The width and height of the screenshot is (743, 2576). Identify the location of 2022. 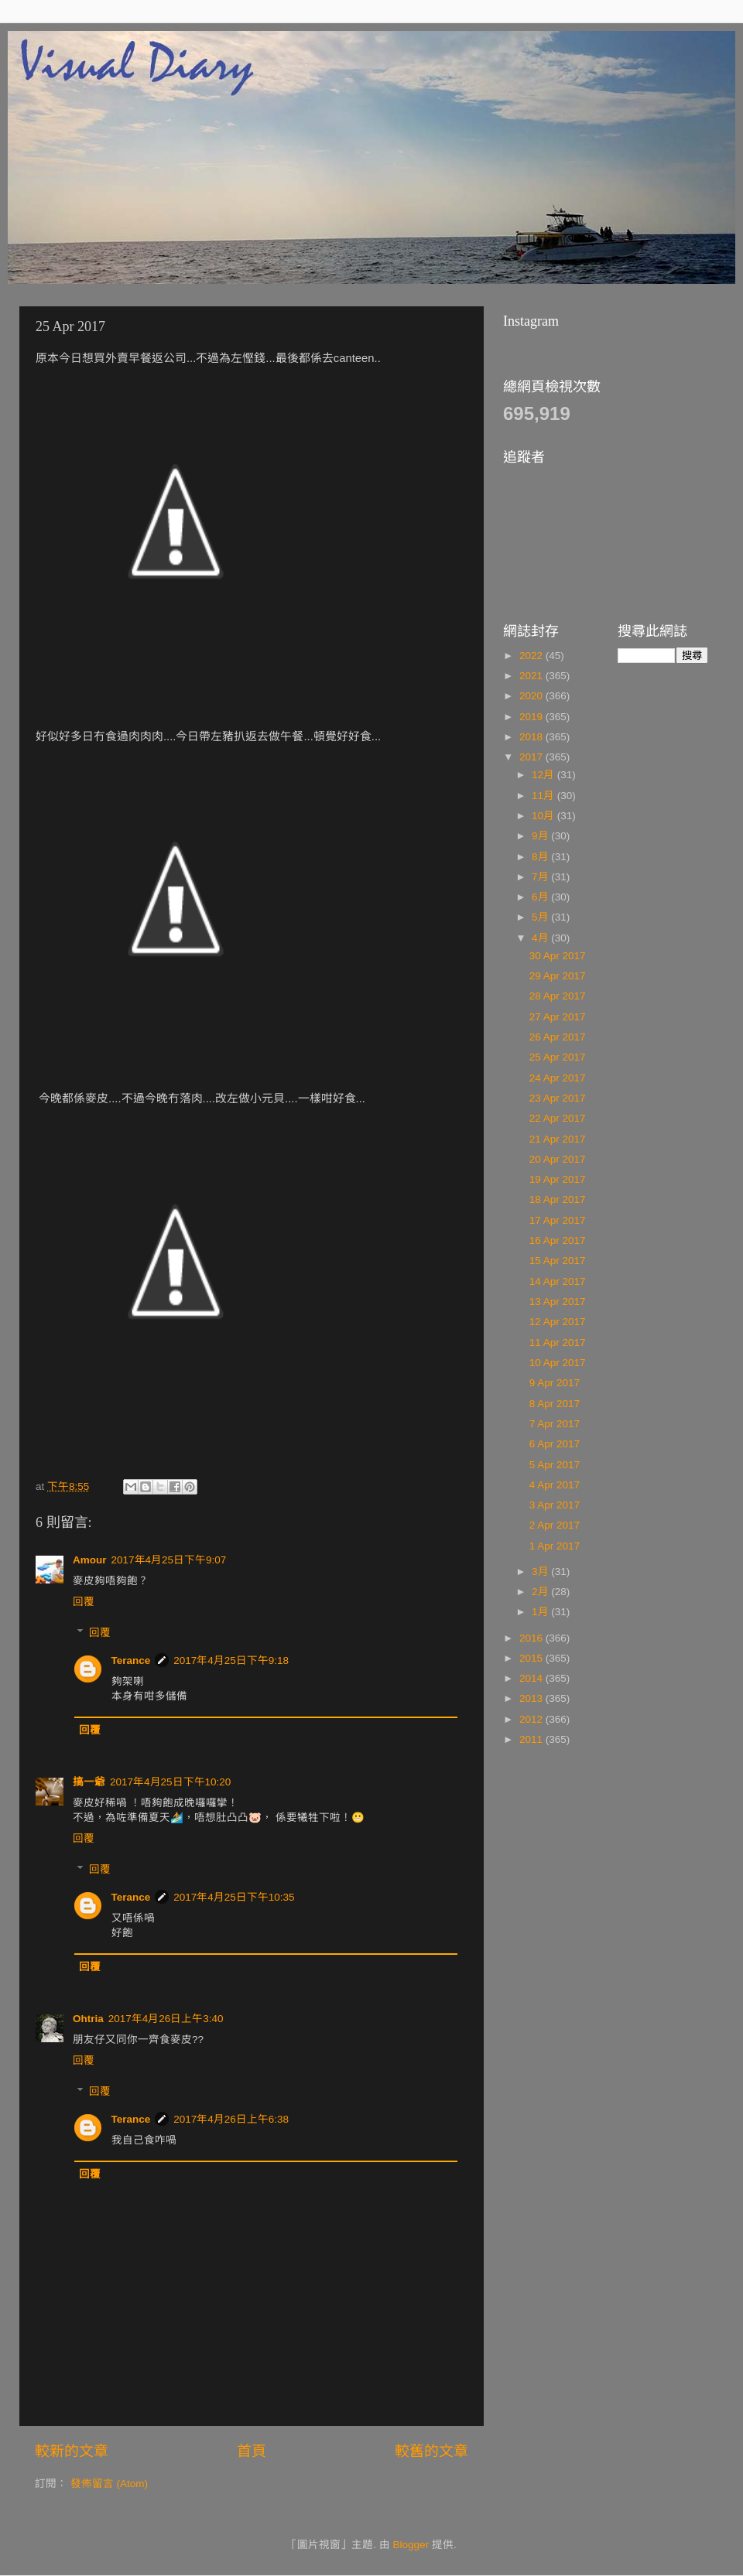
(532, 655).